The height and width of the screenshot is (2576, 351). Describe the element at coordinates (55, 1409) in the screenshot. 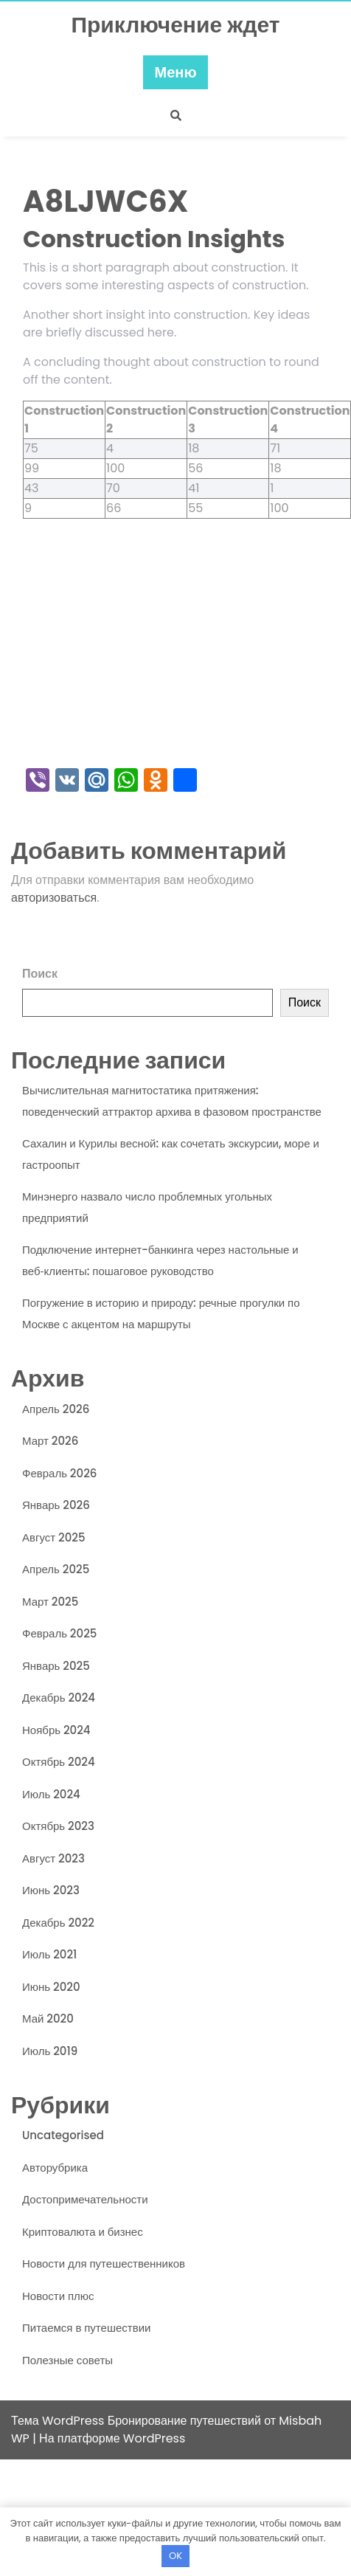

I see `Апрель 2026` at that location.